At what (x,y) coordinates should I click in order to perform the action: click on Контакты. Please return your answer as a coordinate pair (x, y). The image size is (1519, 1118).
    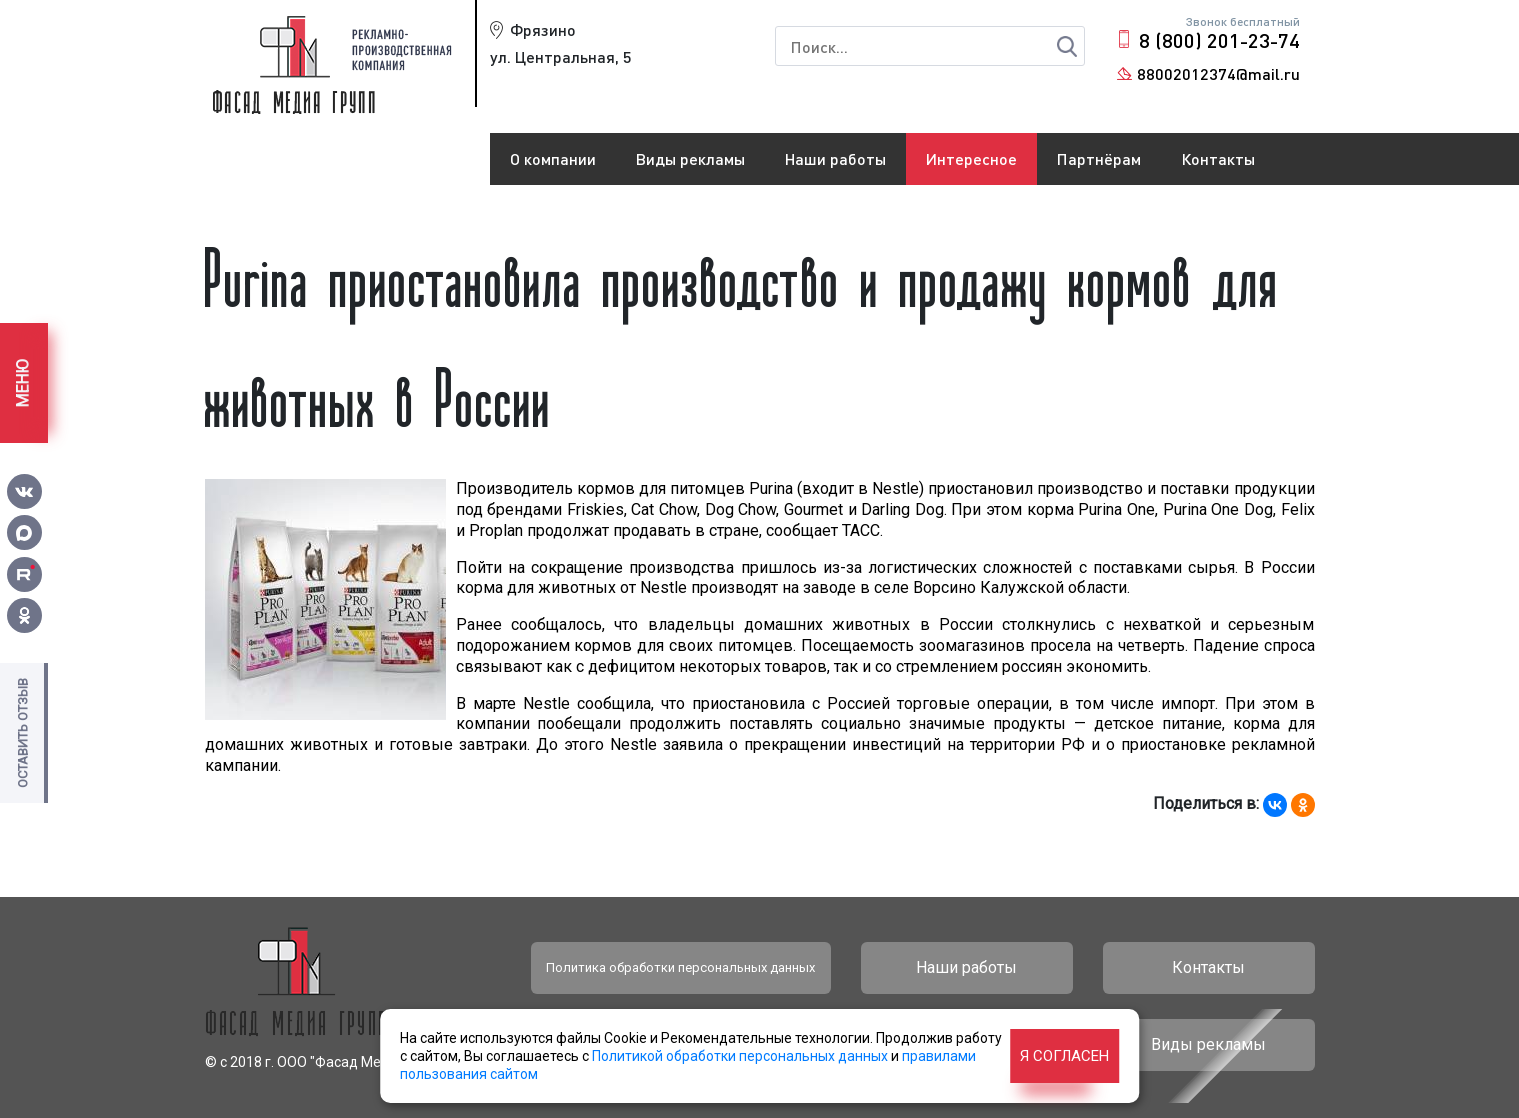
    Looking at the image, I should click on (1218, 158).